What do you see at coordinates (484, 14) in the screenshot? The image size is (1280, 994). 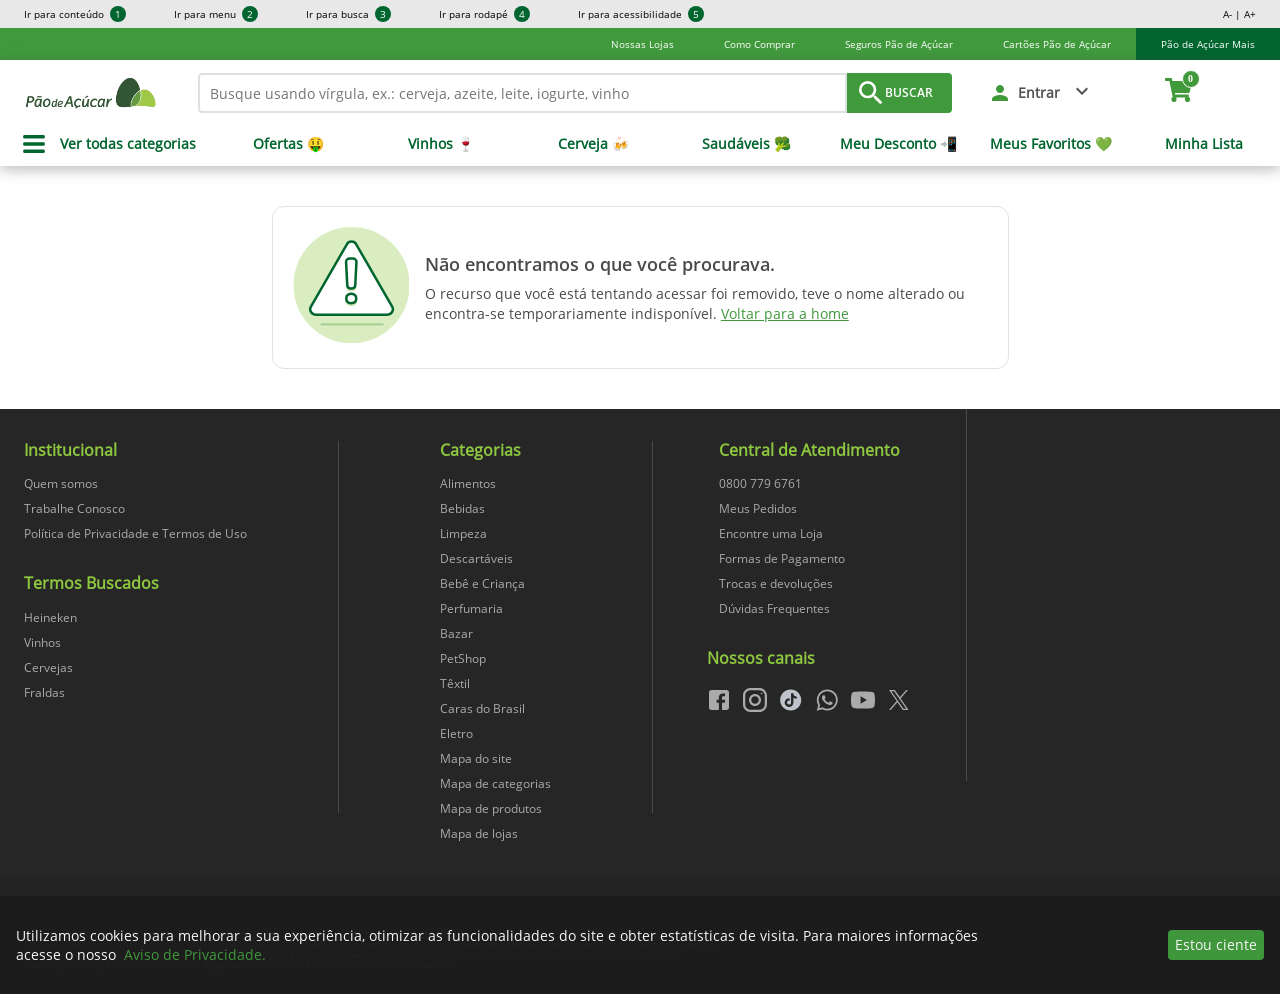 I see `Ir para rodapé` at bounding box center [484, 14].